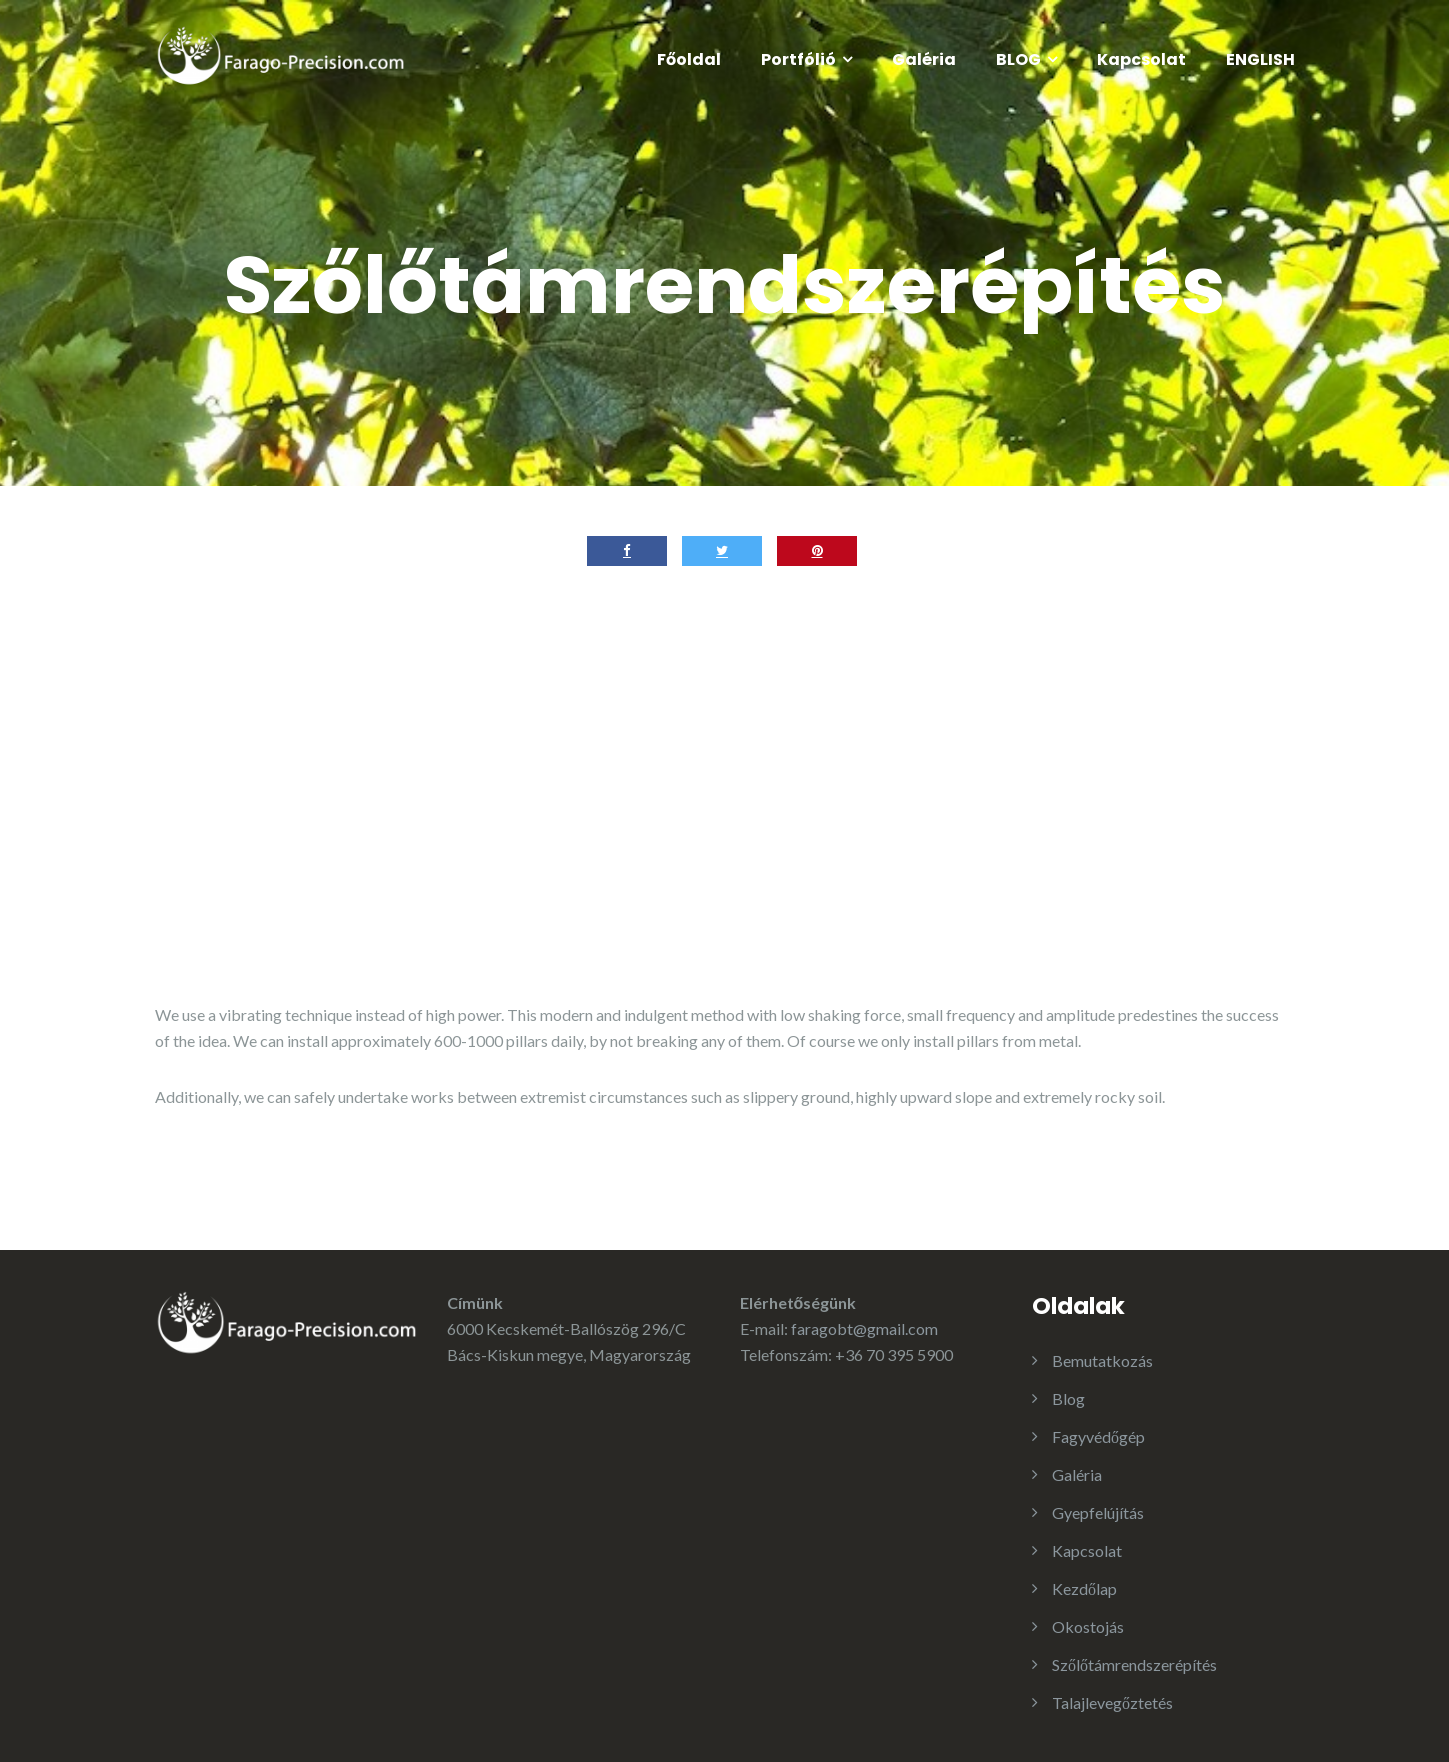 The height and width of the screenshot is (1762, 1449). Describe the element at coordinates (1018, 59) in the screenshot. I see `BLOG` at that location.